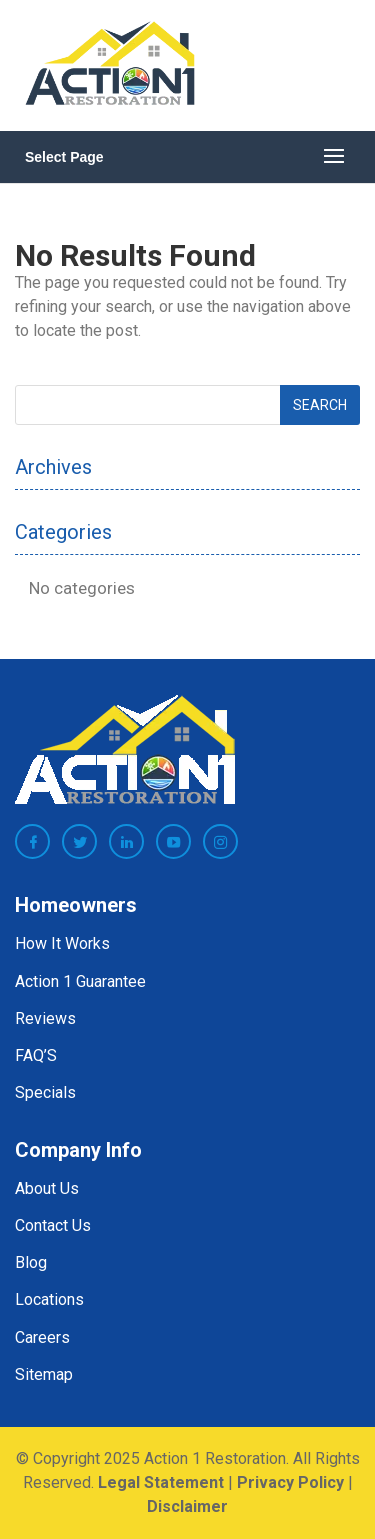 The height and width of the screenshot is (1539, 375). What do you see at coordinates (36, 1055) in the screenshot?
I see `FAQ’S` at bounding box center [36, 1055].